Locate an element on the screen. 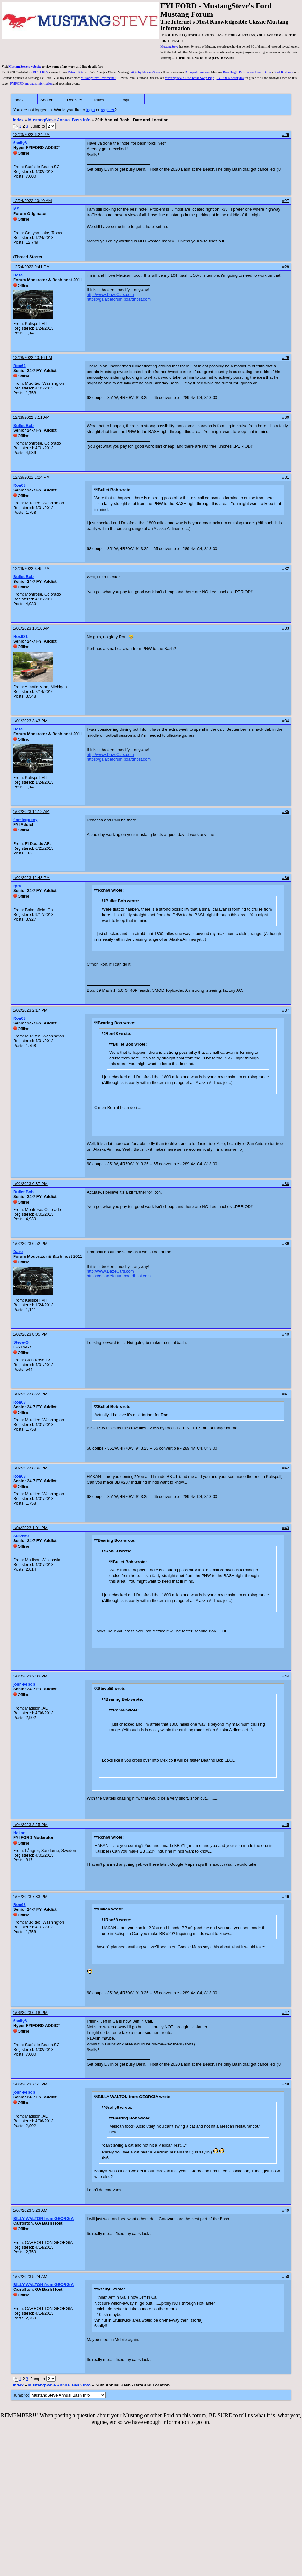 This screenshot has height=2576, width=302. Register is located at coordinates (74, 100).